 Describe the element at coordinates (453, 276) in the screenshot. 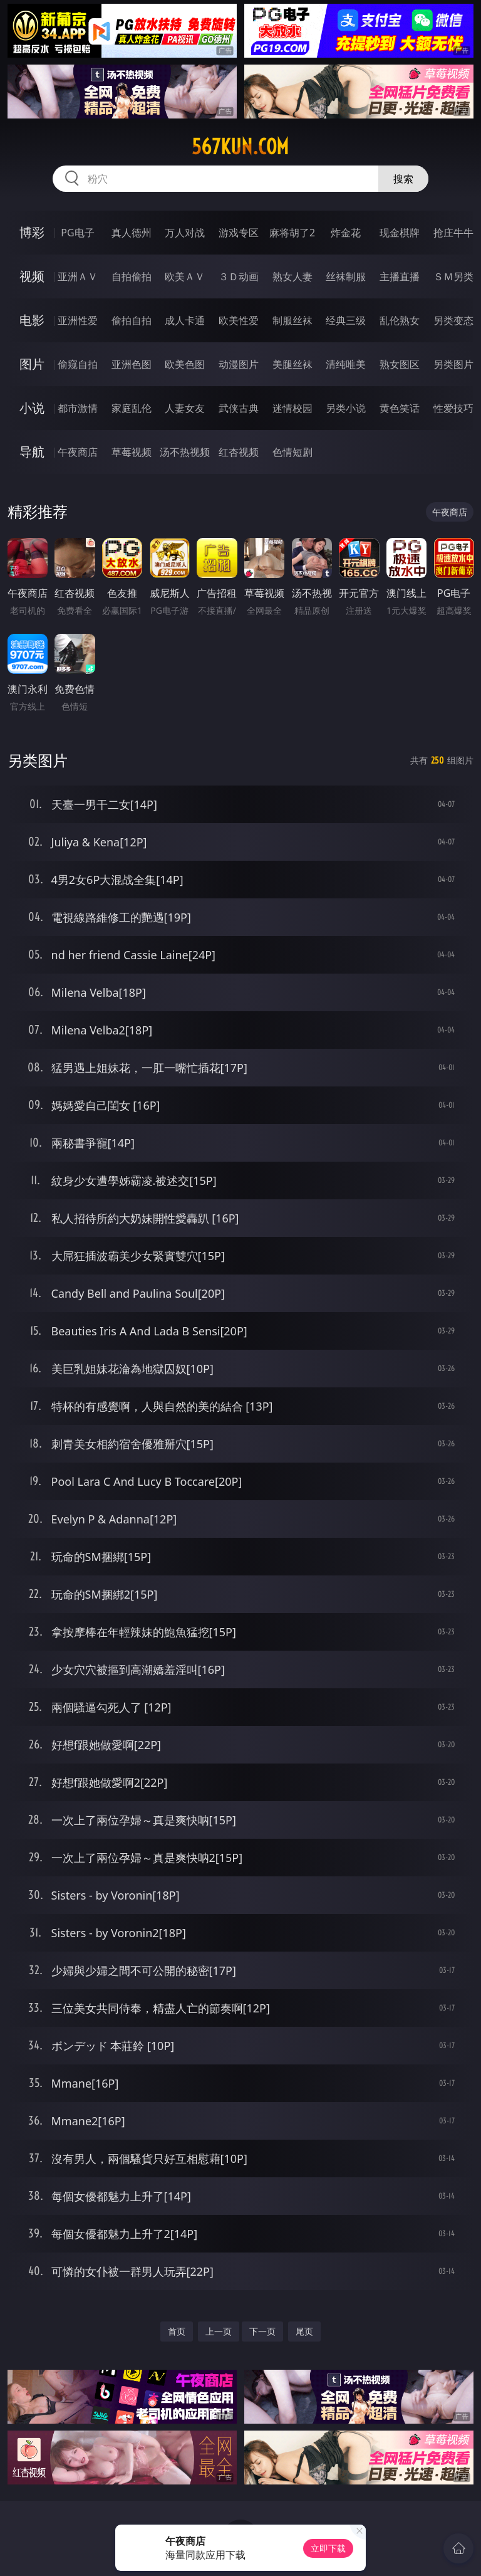

I see `ＳＭ另类` at that location.